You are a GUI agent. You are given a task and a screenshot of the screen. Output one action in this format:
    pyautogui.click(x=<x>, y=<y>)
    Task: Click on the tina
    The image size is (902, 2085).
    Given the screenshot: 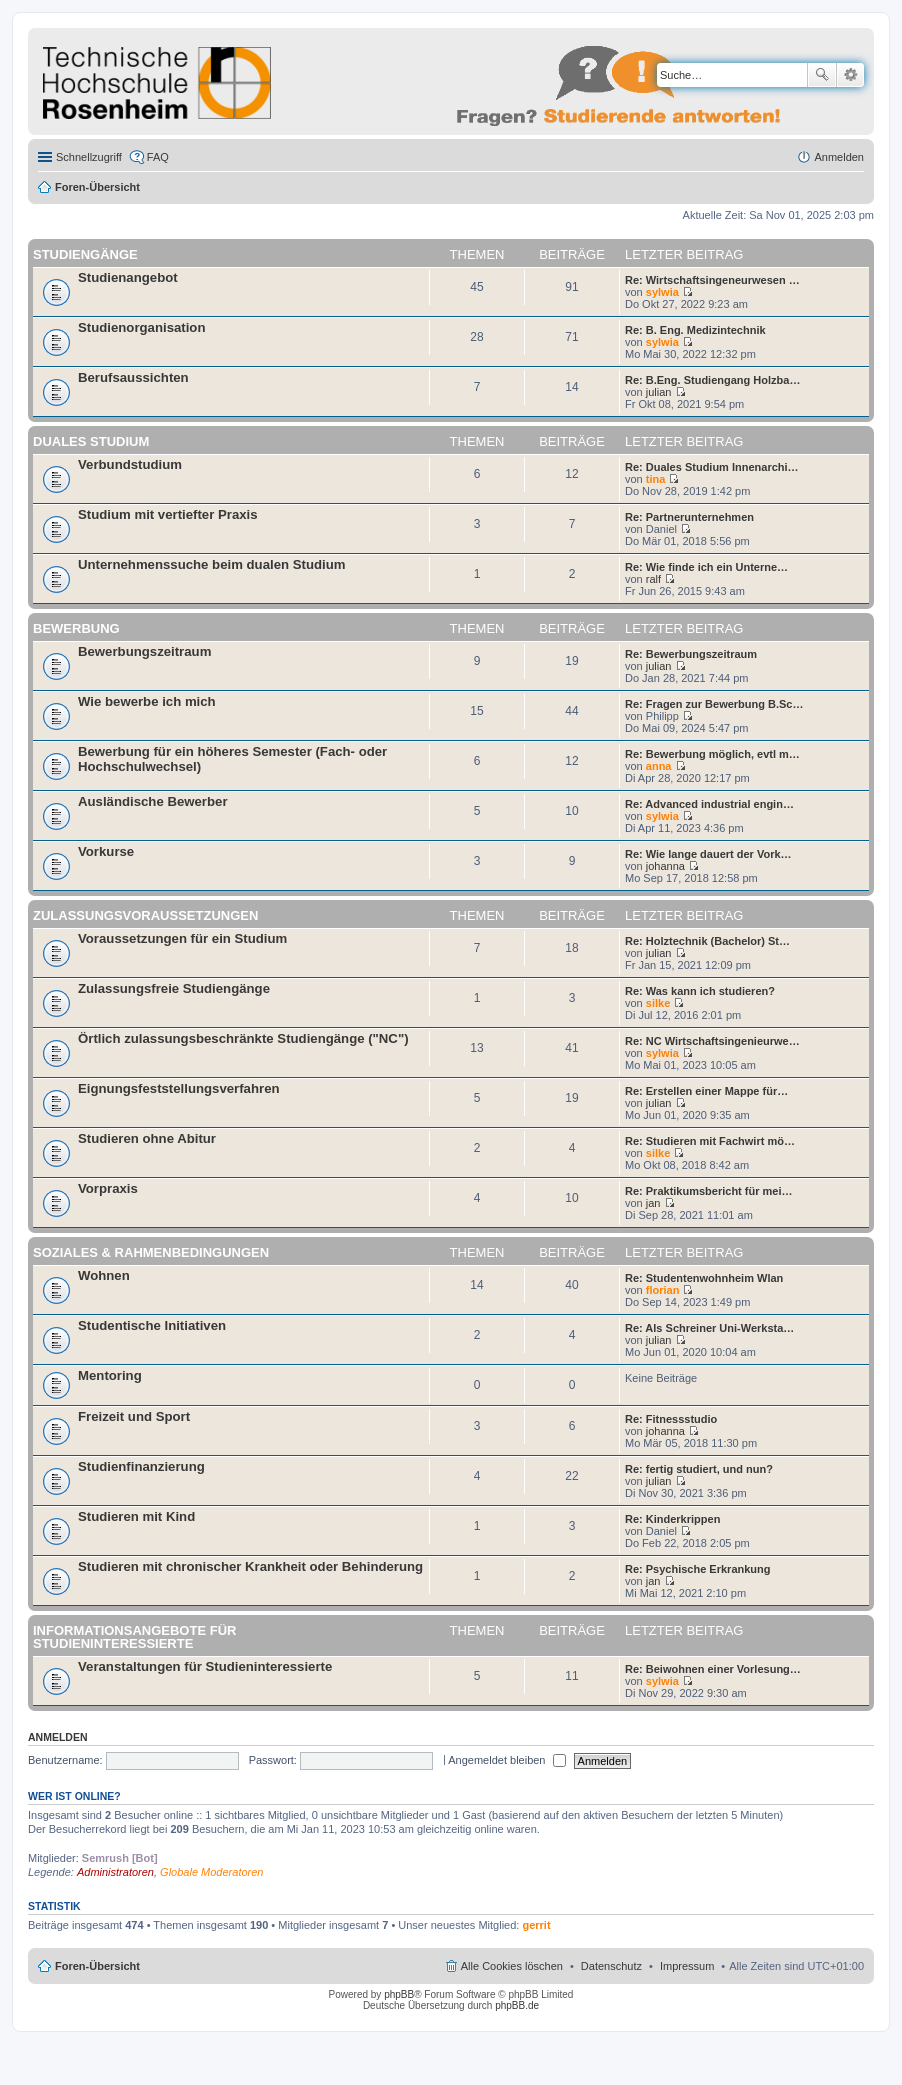 What is the action you would take?
    pyautogui.click(x=656, y=479)
    